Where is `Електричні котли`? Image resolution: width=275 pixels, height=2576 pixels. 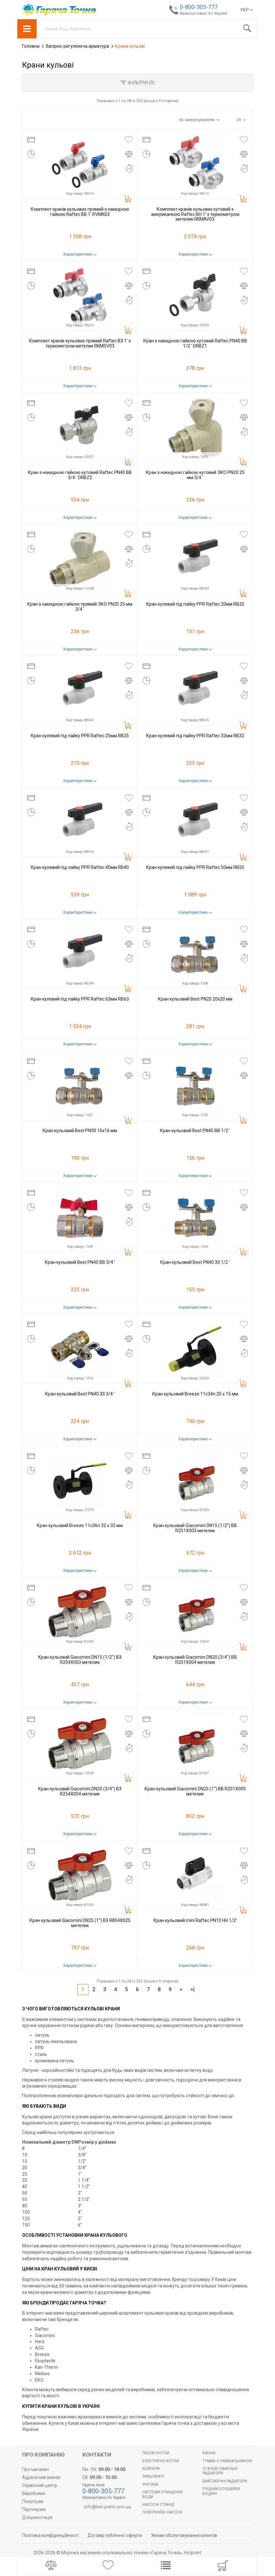
Електричні котли is located at coordinates (160, 2461).